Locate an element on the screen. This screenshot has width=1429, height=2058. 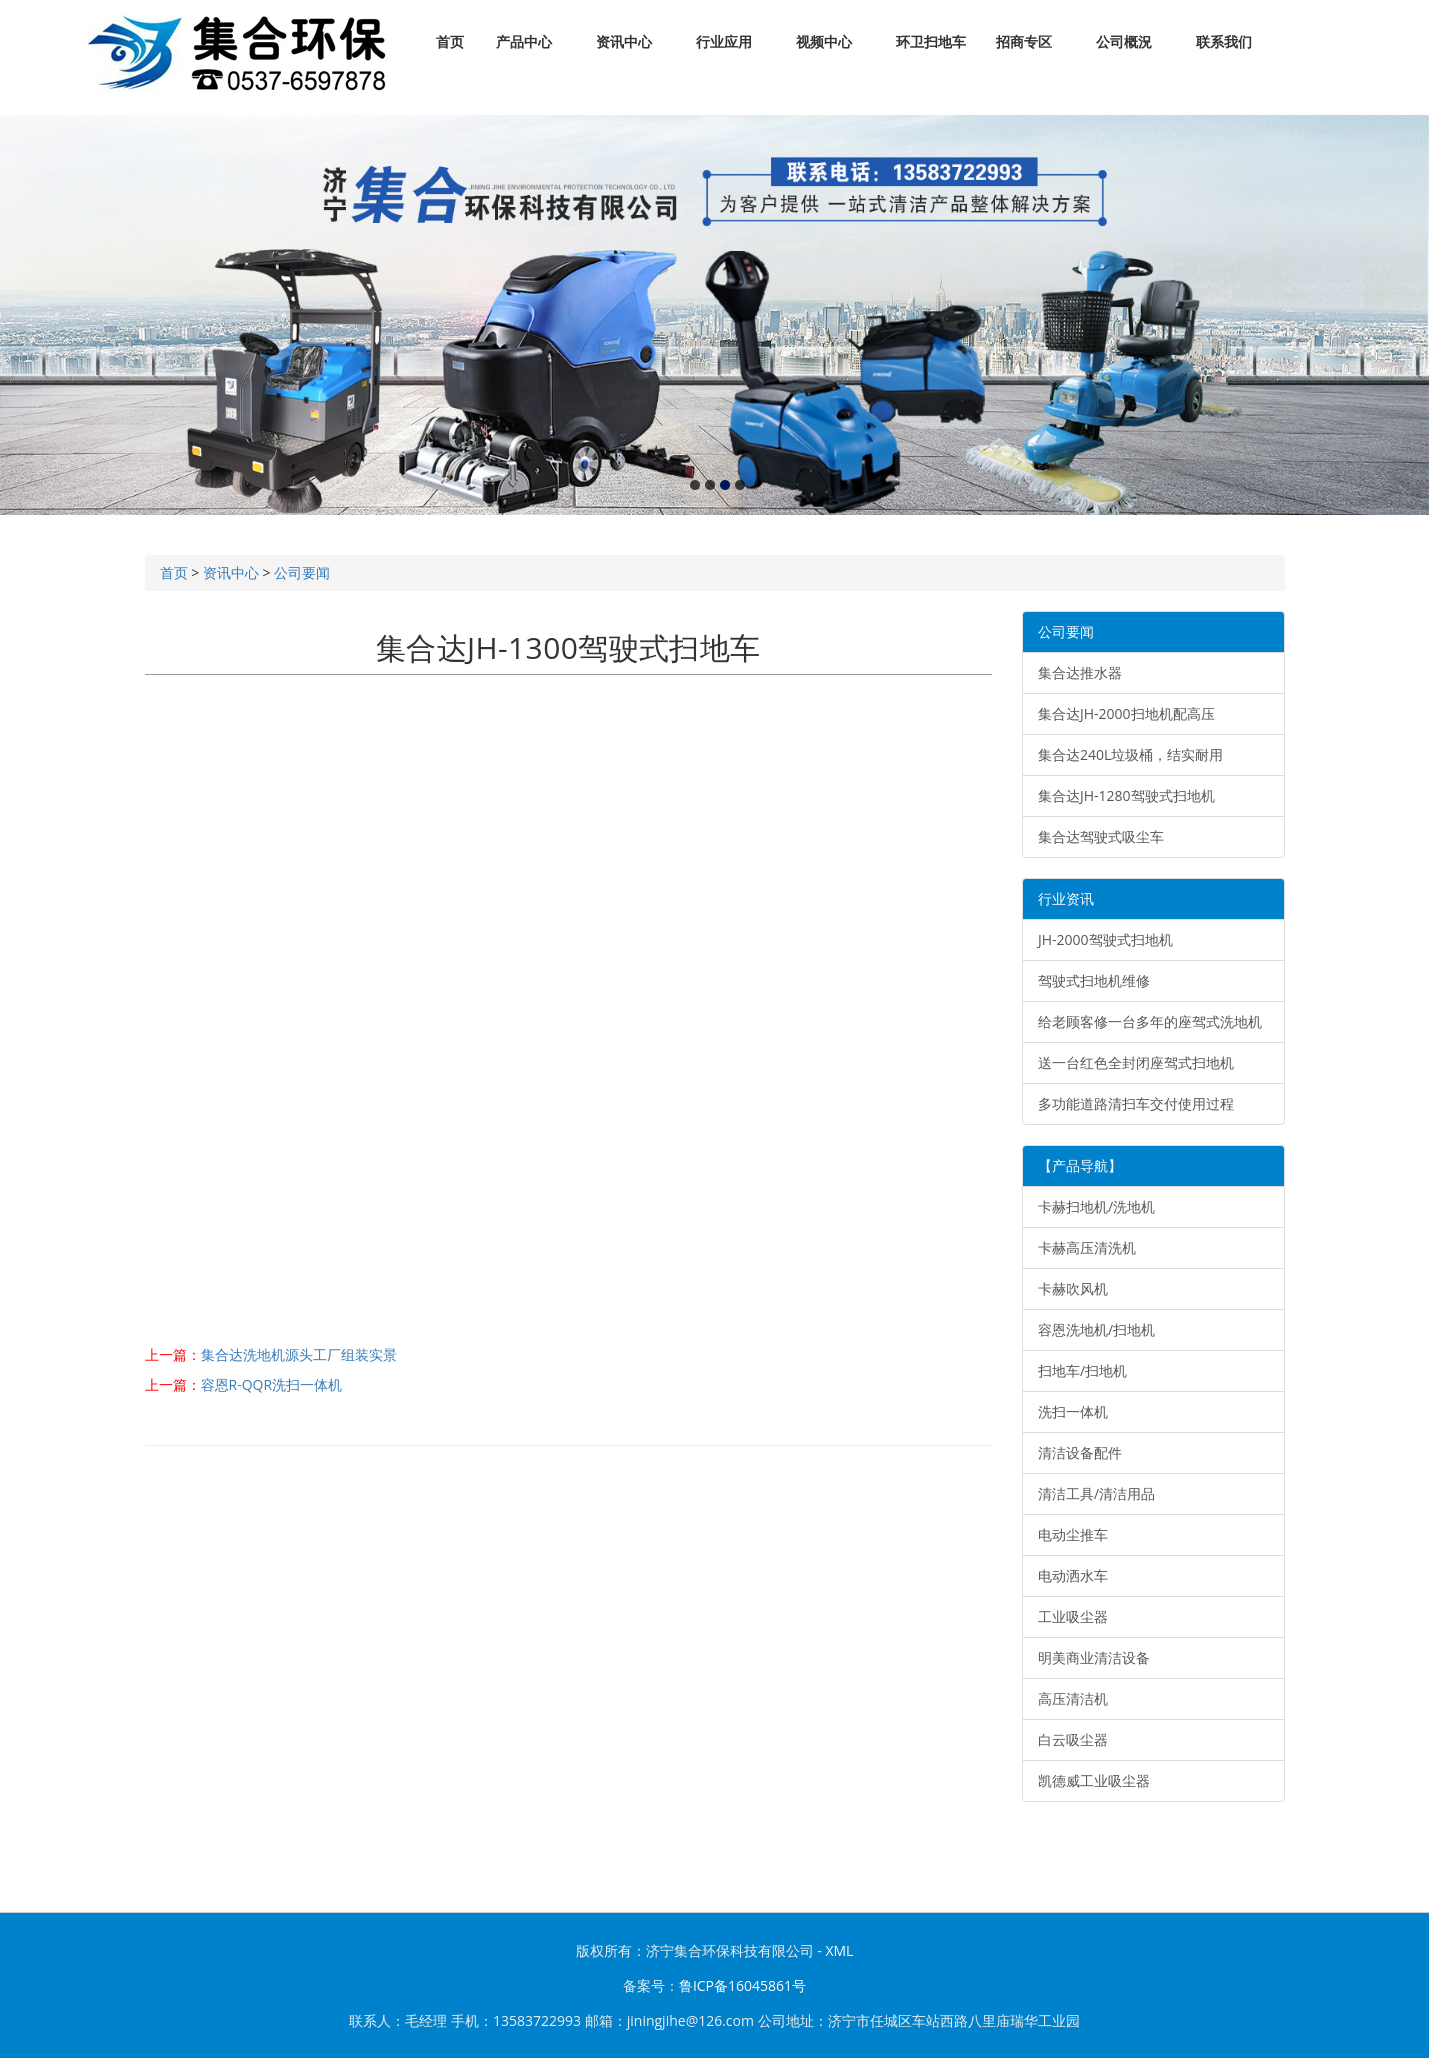
招商专区 is located at coordinates (1024, 42).